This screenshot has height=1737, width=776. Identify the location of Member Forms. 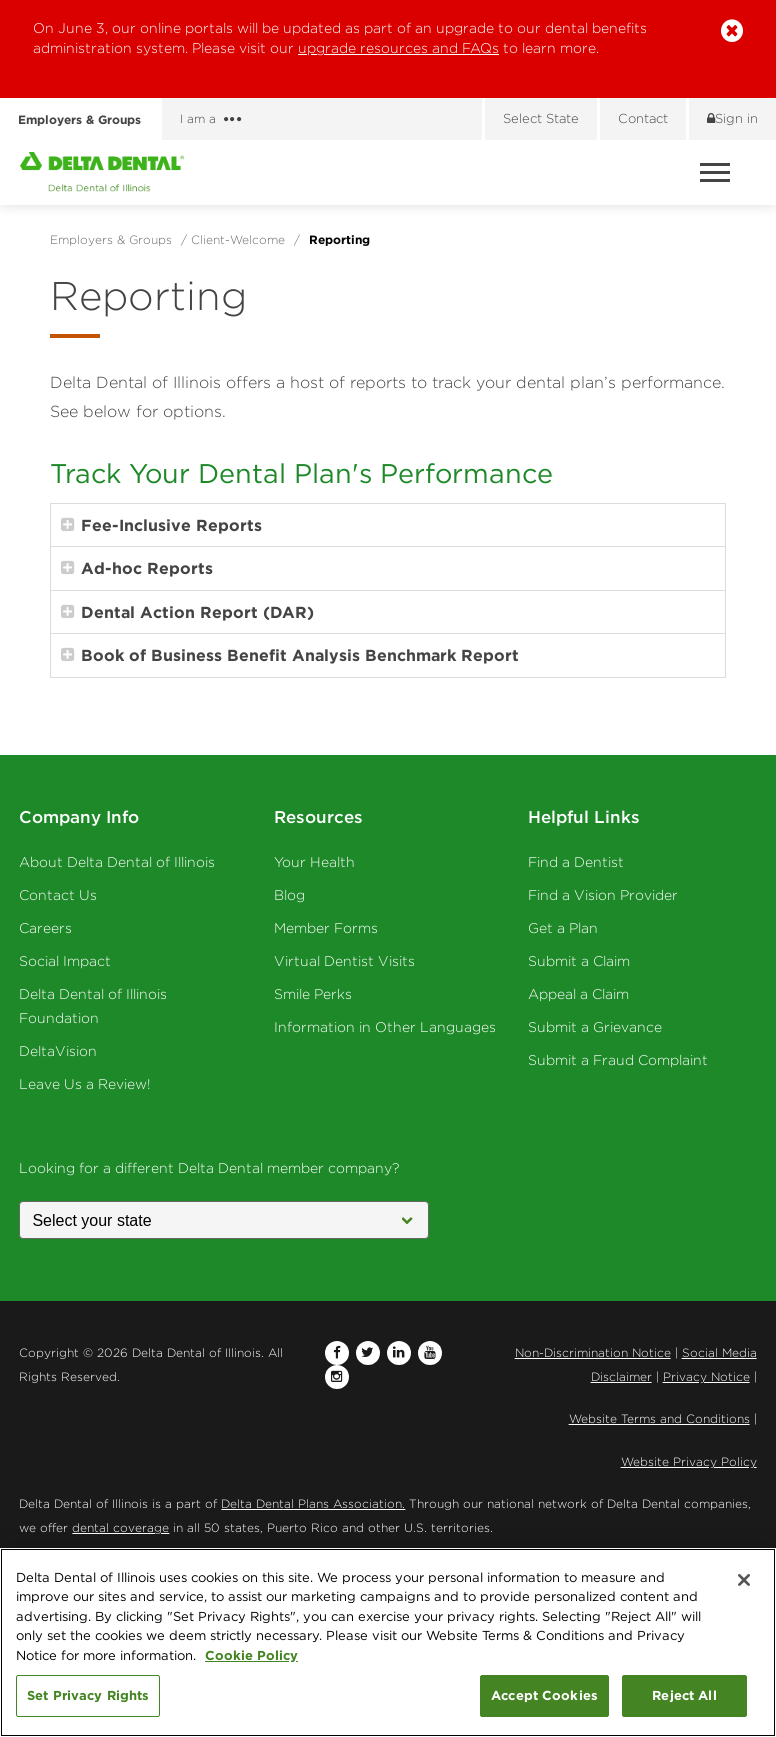
(326, 928).